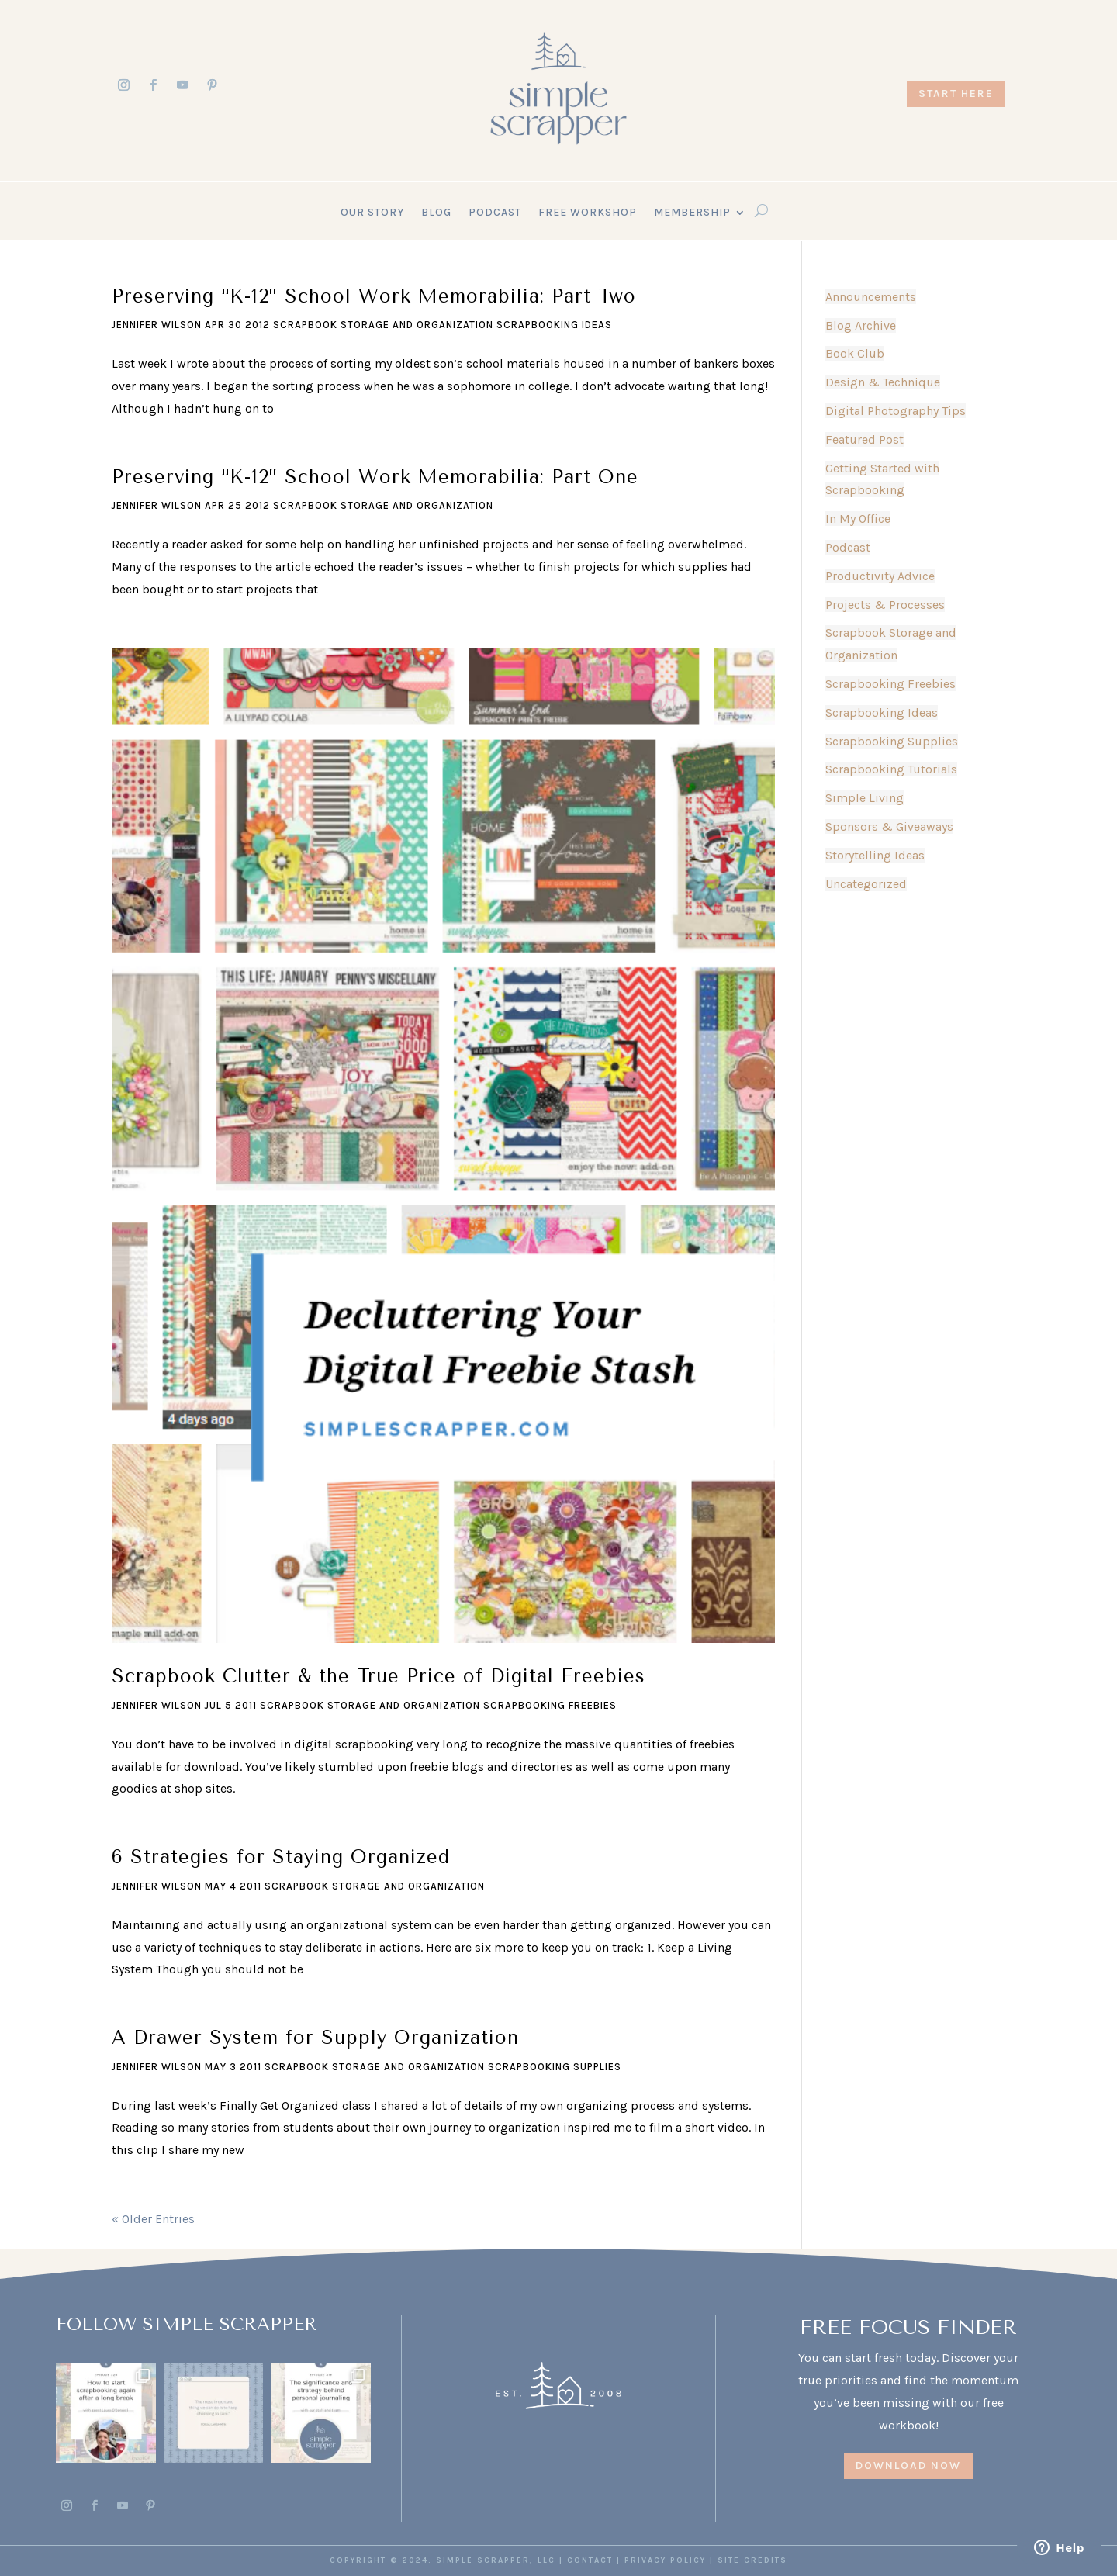 This screenshot has height=2576, width=1117. What do you see at coordinates (752, 2560) in the screenshot?
I see `SITE CREDITS` at bounding box center [752, 2560].